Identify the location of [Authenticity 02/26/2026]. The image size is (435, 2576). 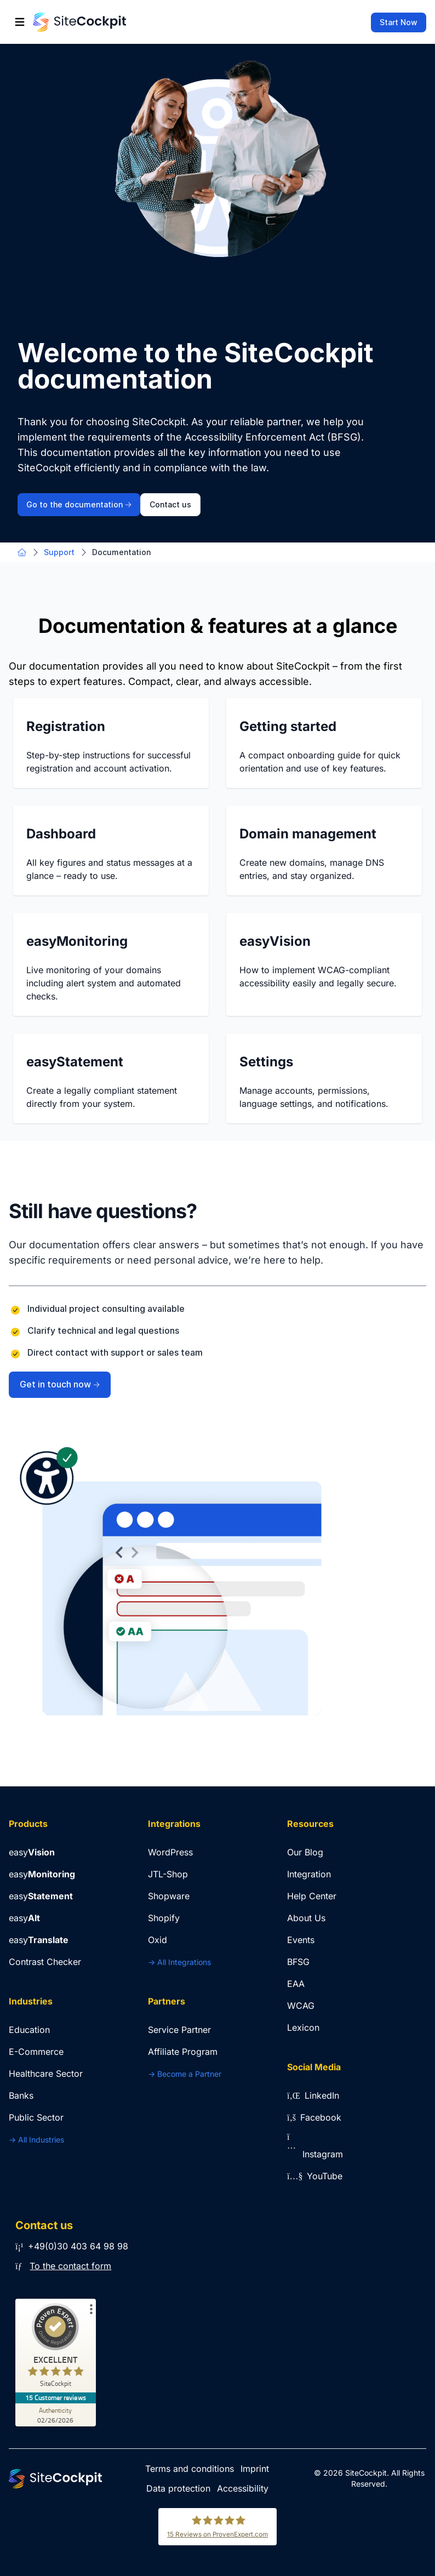
(56, 2414).